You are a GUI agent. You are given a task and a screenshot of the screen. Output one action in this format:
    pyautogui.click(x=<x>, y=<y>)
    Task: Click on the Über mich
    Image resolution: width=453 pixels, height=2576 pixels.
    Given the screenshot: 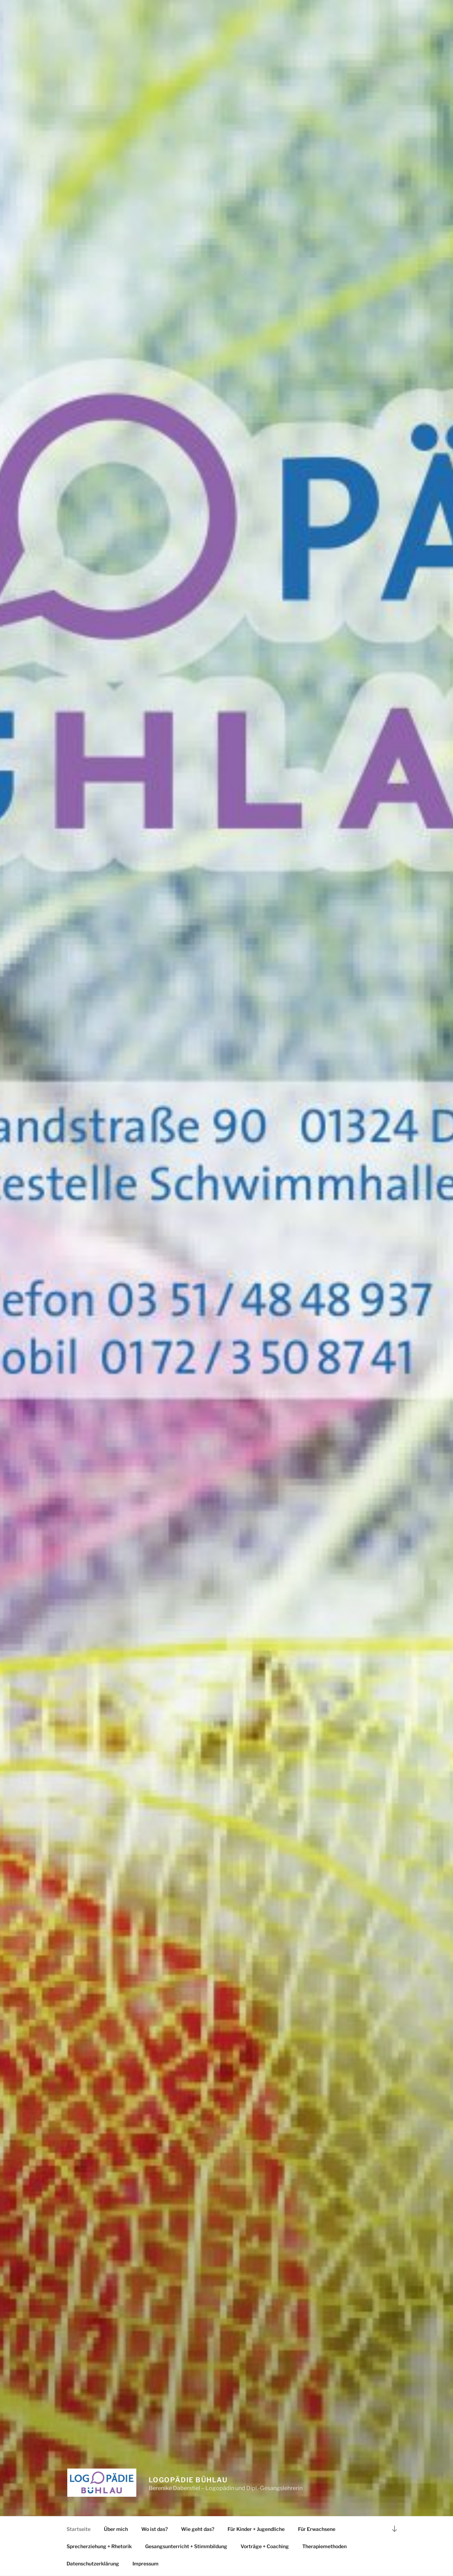 What is the action you would take?
    pyautogui.click(x=116, y=2529)
    